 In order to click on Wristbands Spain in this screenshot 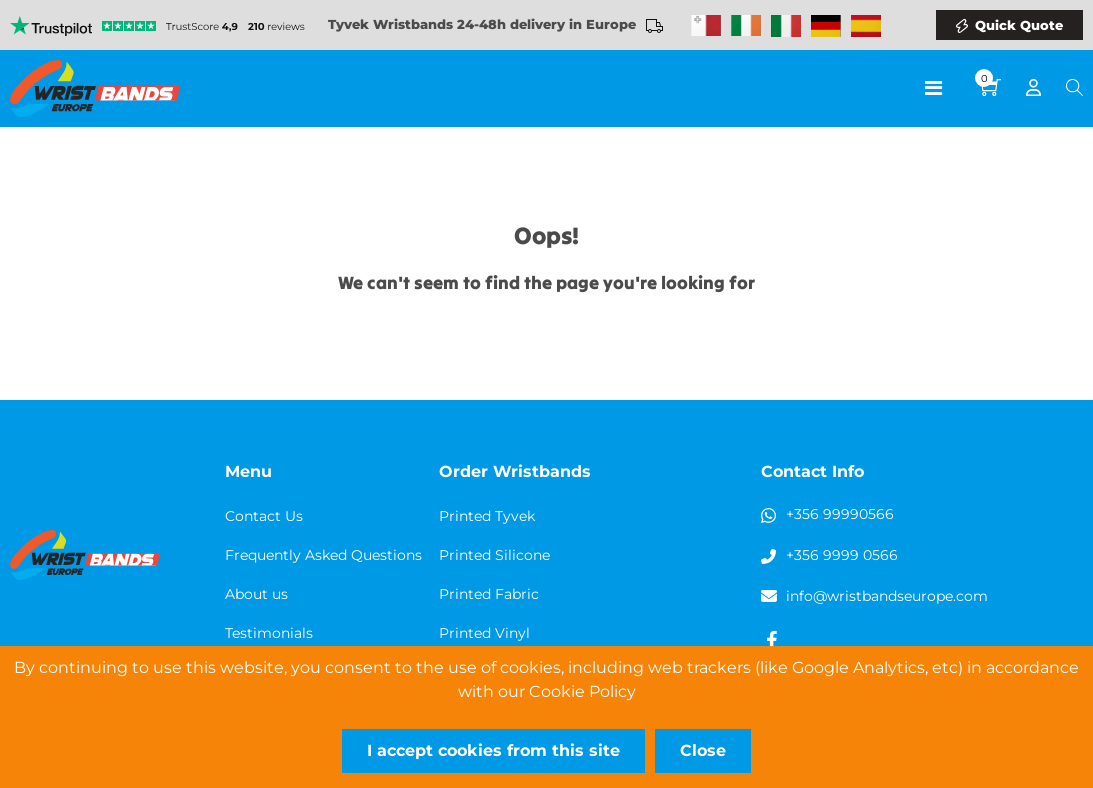, I will do `click(866, 26)`.